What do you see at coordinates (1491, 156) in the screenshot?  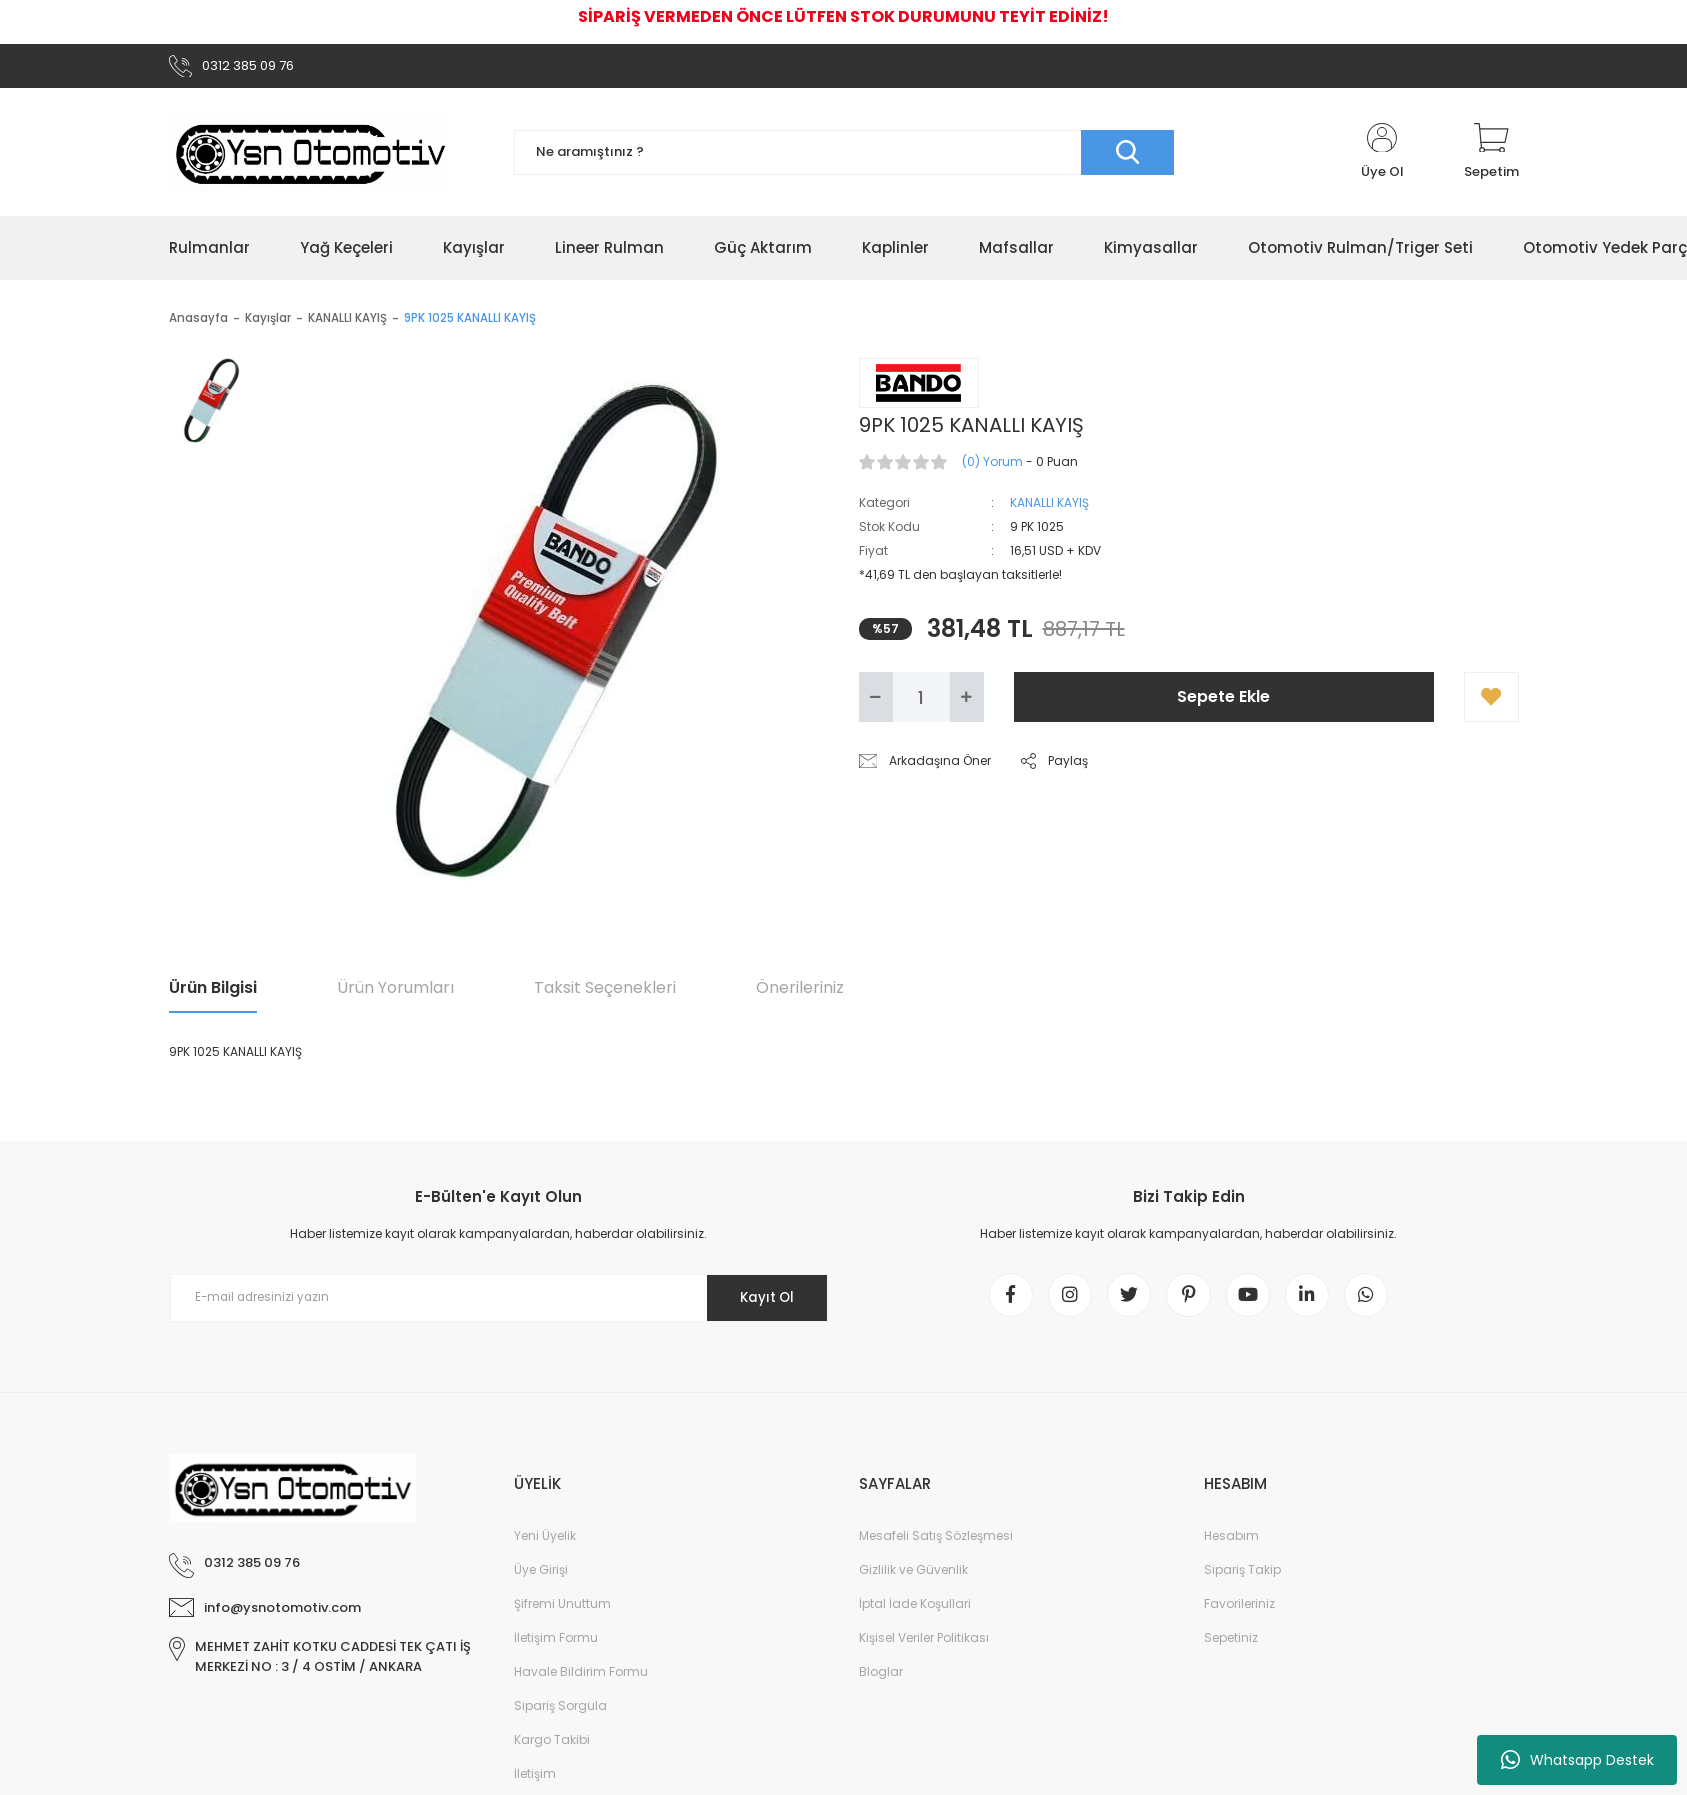 I see `[Cart]` at bounding box center [1491, 156].